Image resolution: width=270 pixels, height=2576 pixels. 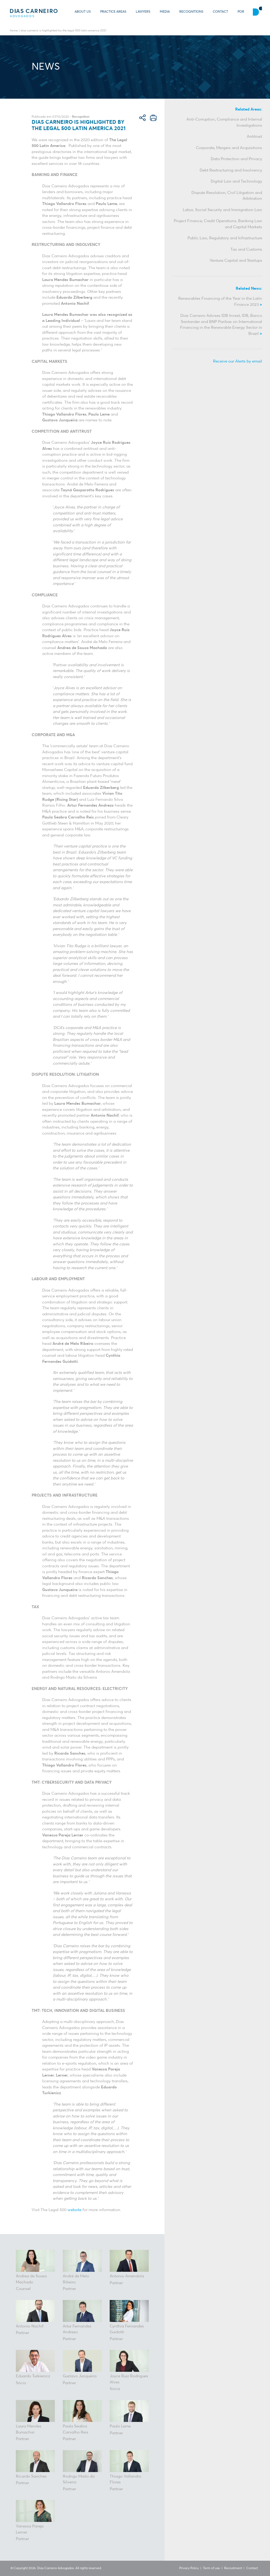 What do you see at coordinates (189, 2568) in the screenshot?
I see `Privacy Policy` at bounding box center [189, 2568].